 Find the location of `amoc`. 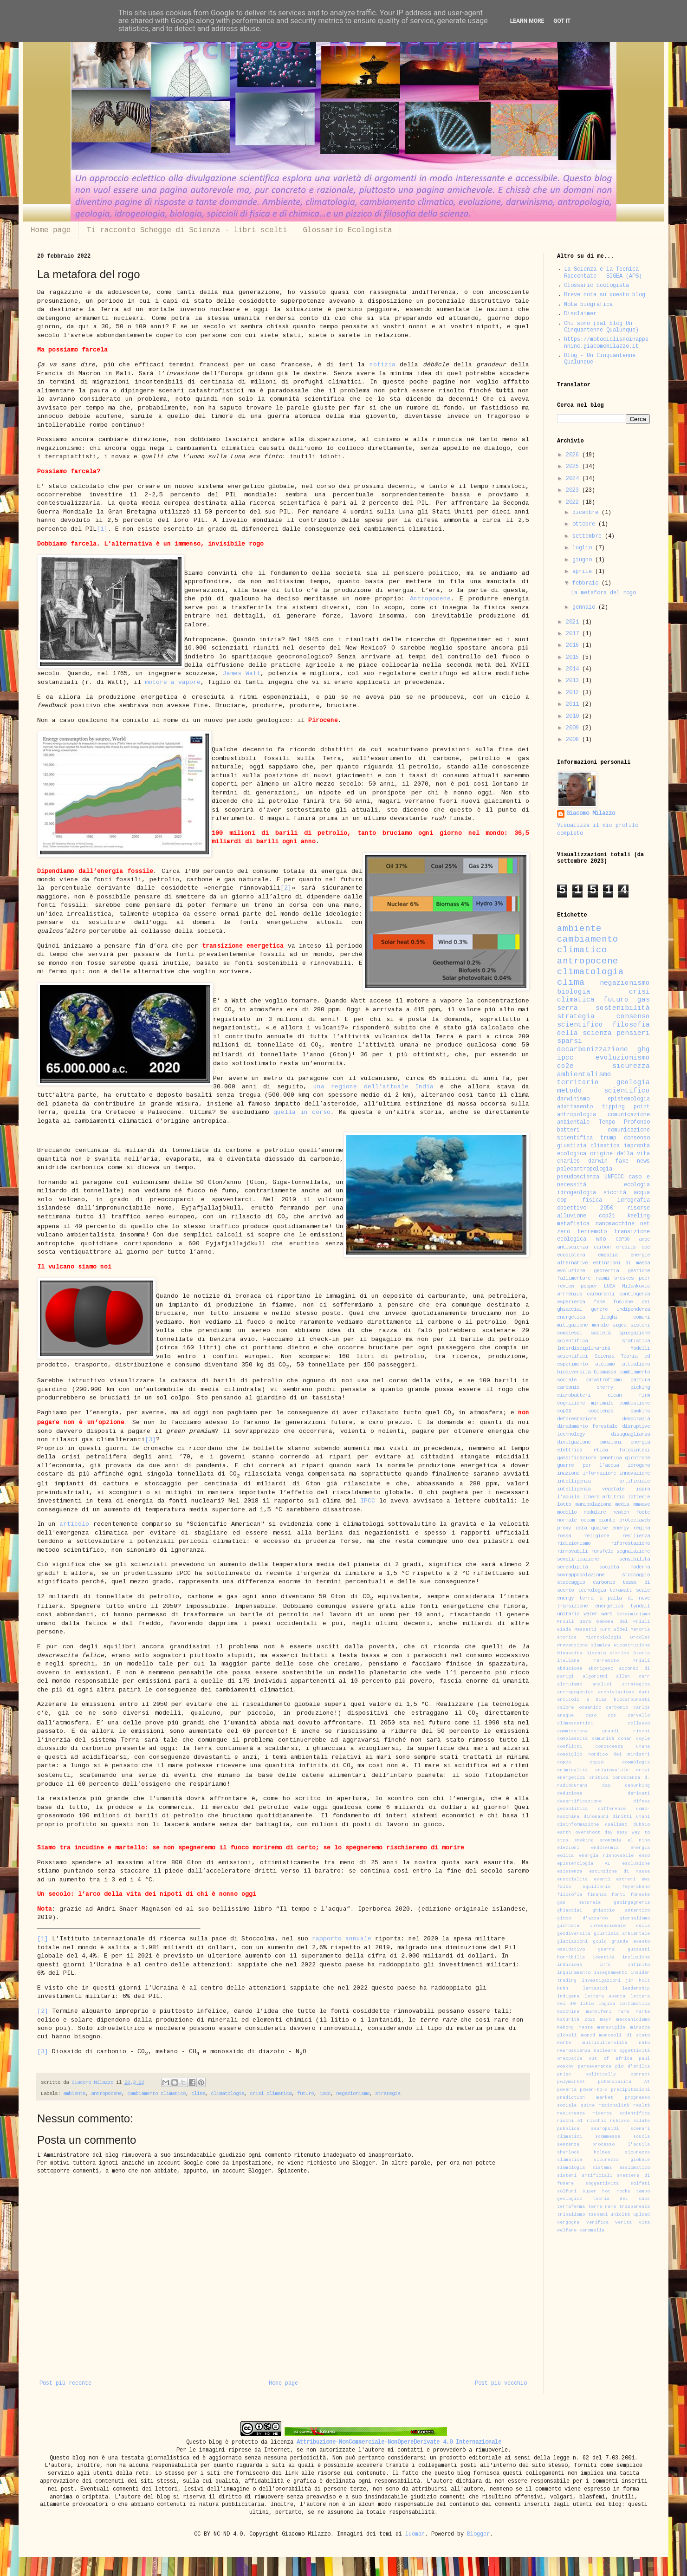

amoc is located at coordinates (644, 1239).